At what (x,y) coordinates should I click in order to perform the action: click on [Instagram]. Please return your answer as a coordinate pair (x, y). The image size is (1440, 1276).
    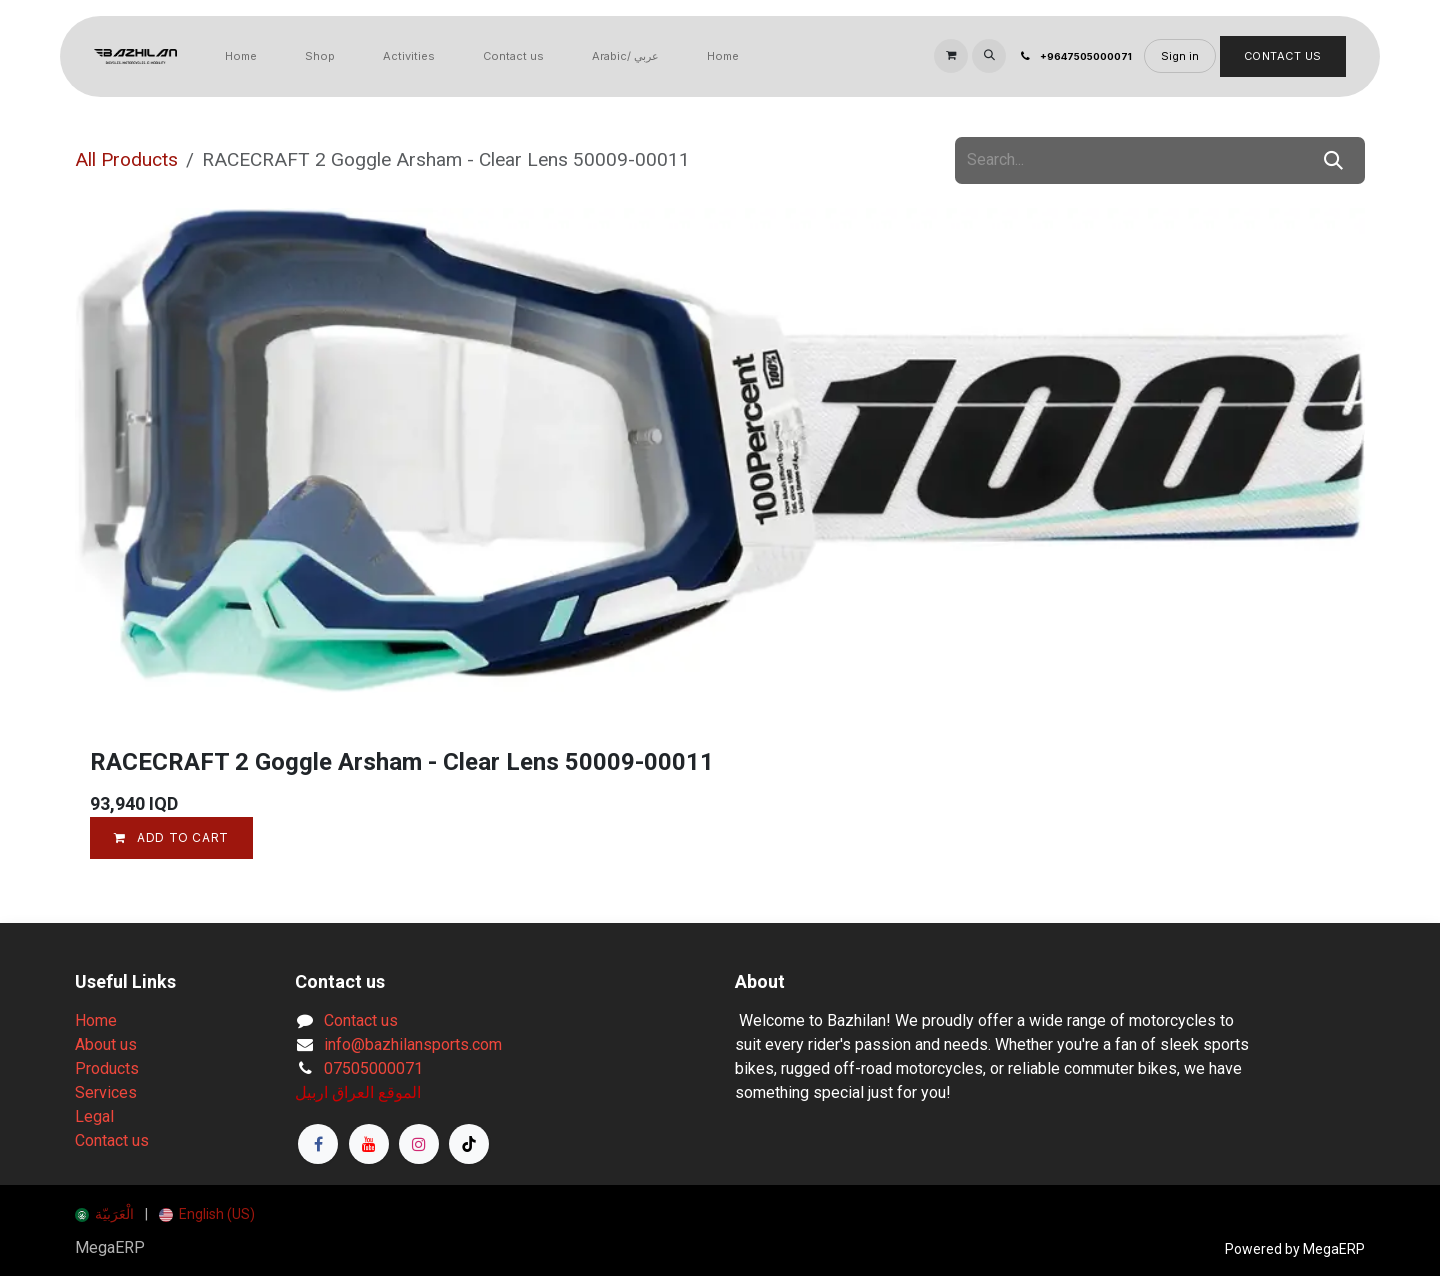
    Looking at the image, I should click on (419, 1144).